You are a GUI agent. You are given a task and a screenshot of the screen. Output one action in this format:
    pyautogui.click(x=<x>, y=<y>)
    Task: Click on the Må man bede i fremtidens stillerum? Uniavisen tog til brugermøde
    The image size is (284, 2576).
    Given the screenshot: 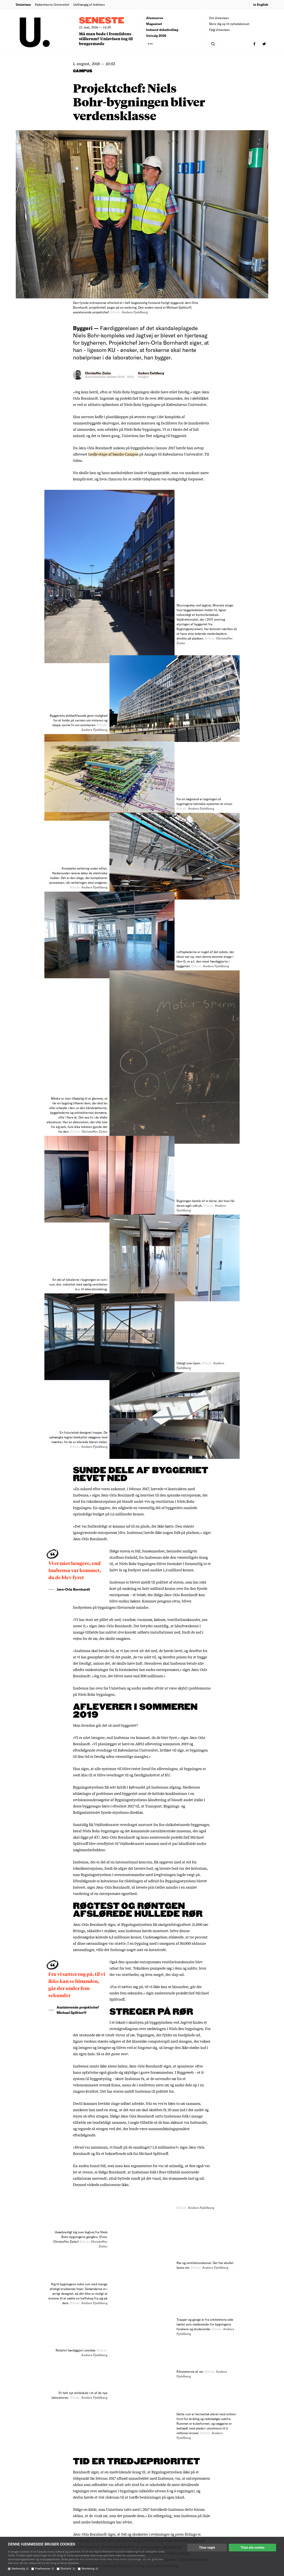 What is the action you would take?
    pyautogui.click(x=106, y=38)
    